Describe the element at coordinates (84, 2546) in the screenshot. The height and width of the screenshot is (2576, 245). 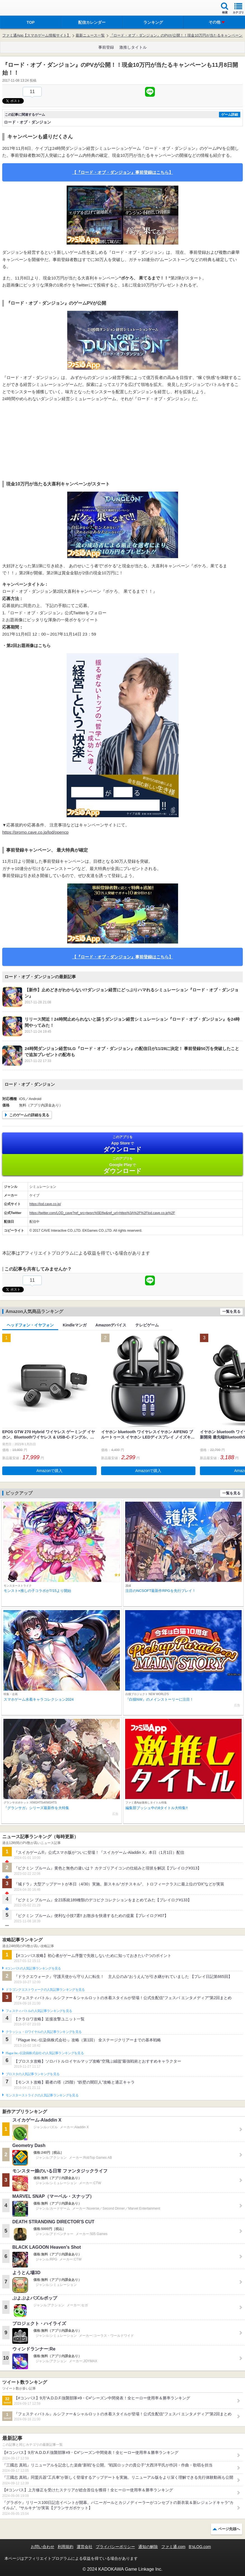
I see `運営会社` at that location.